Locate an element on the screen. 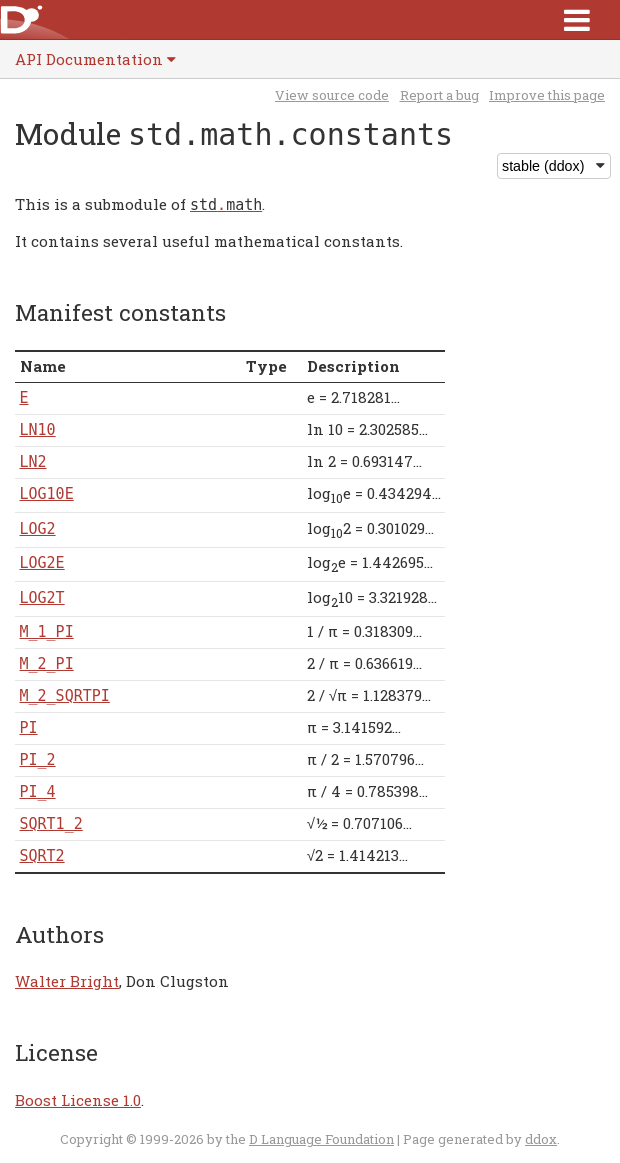  Walter Bright is located at coordinates (67, 981).